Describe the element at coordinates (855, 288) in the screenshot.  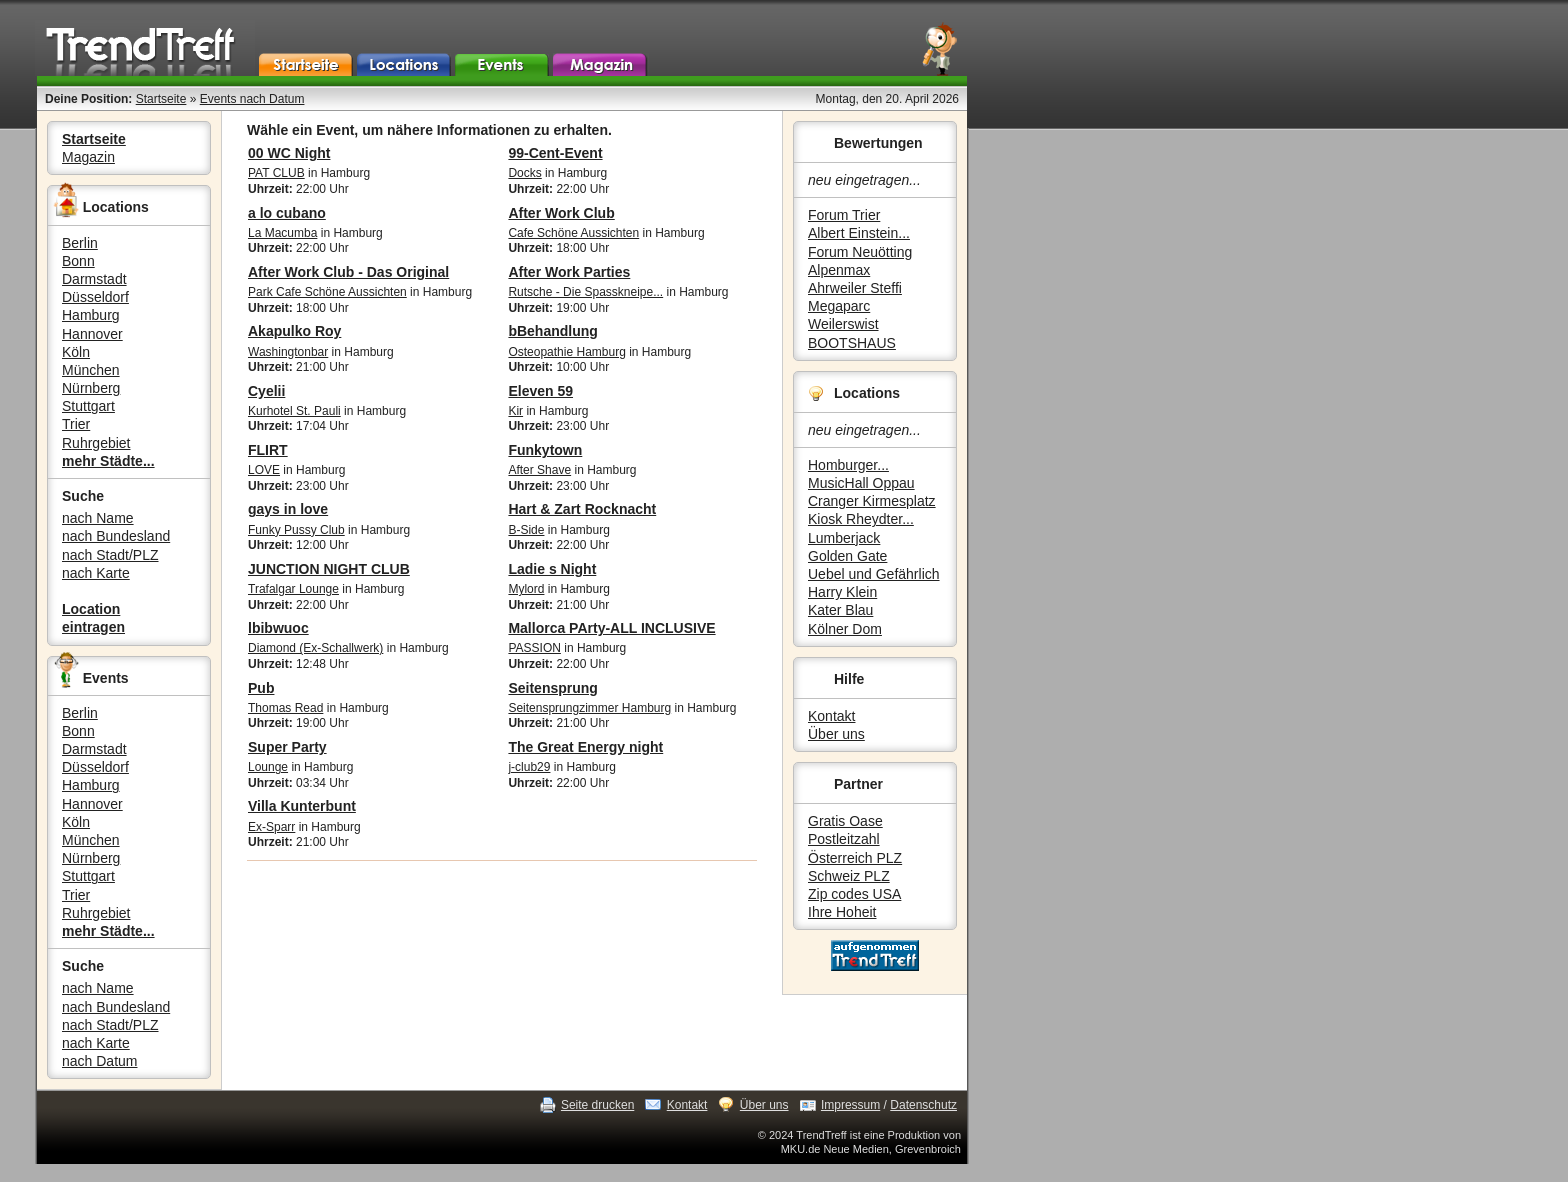
I see `Ahrweiler Steffi` at that location.